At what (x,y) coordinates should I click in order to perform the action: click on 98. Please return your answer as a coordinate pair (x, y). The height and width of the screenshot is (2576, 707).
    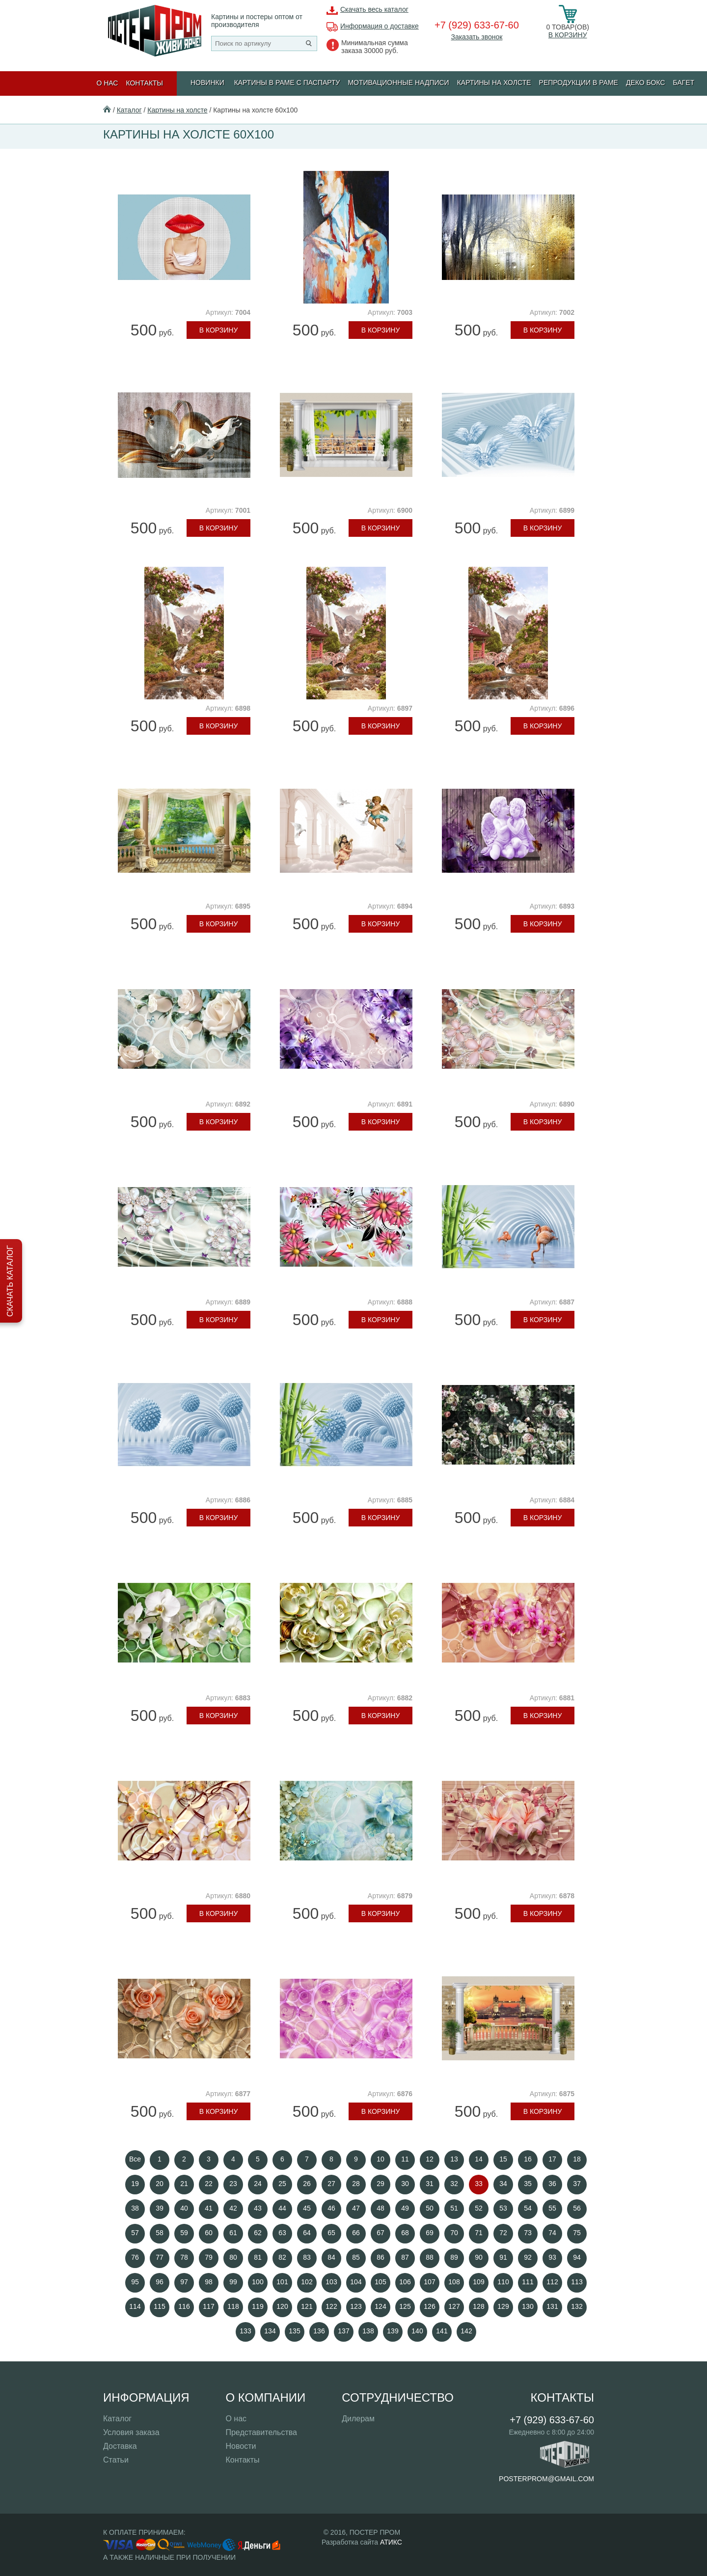
    Looking at the image, I should click on (209, 2282).